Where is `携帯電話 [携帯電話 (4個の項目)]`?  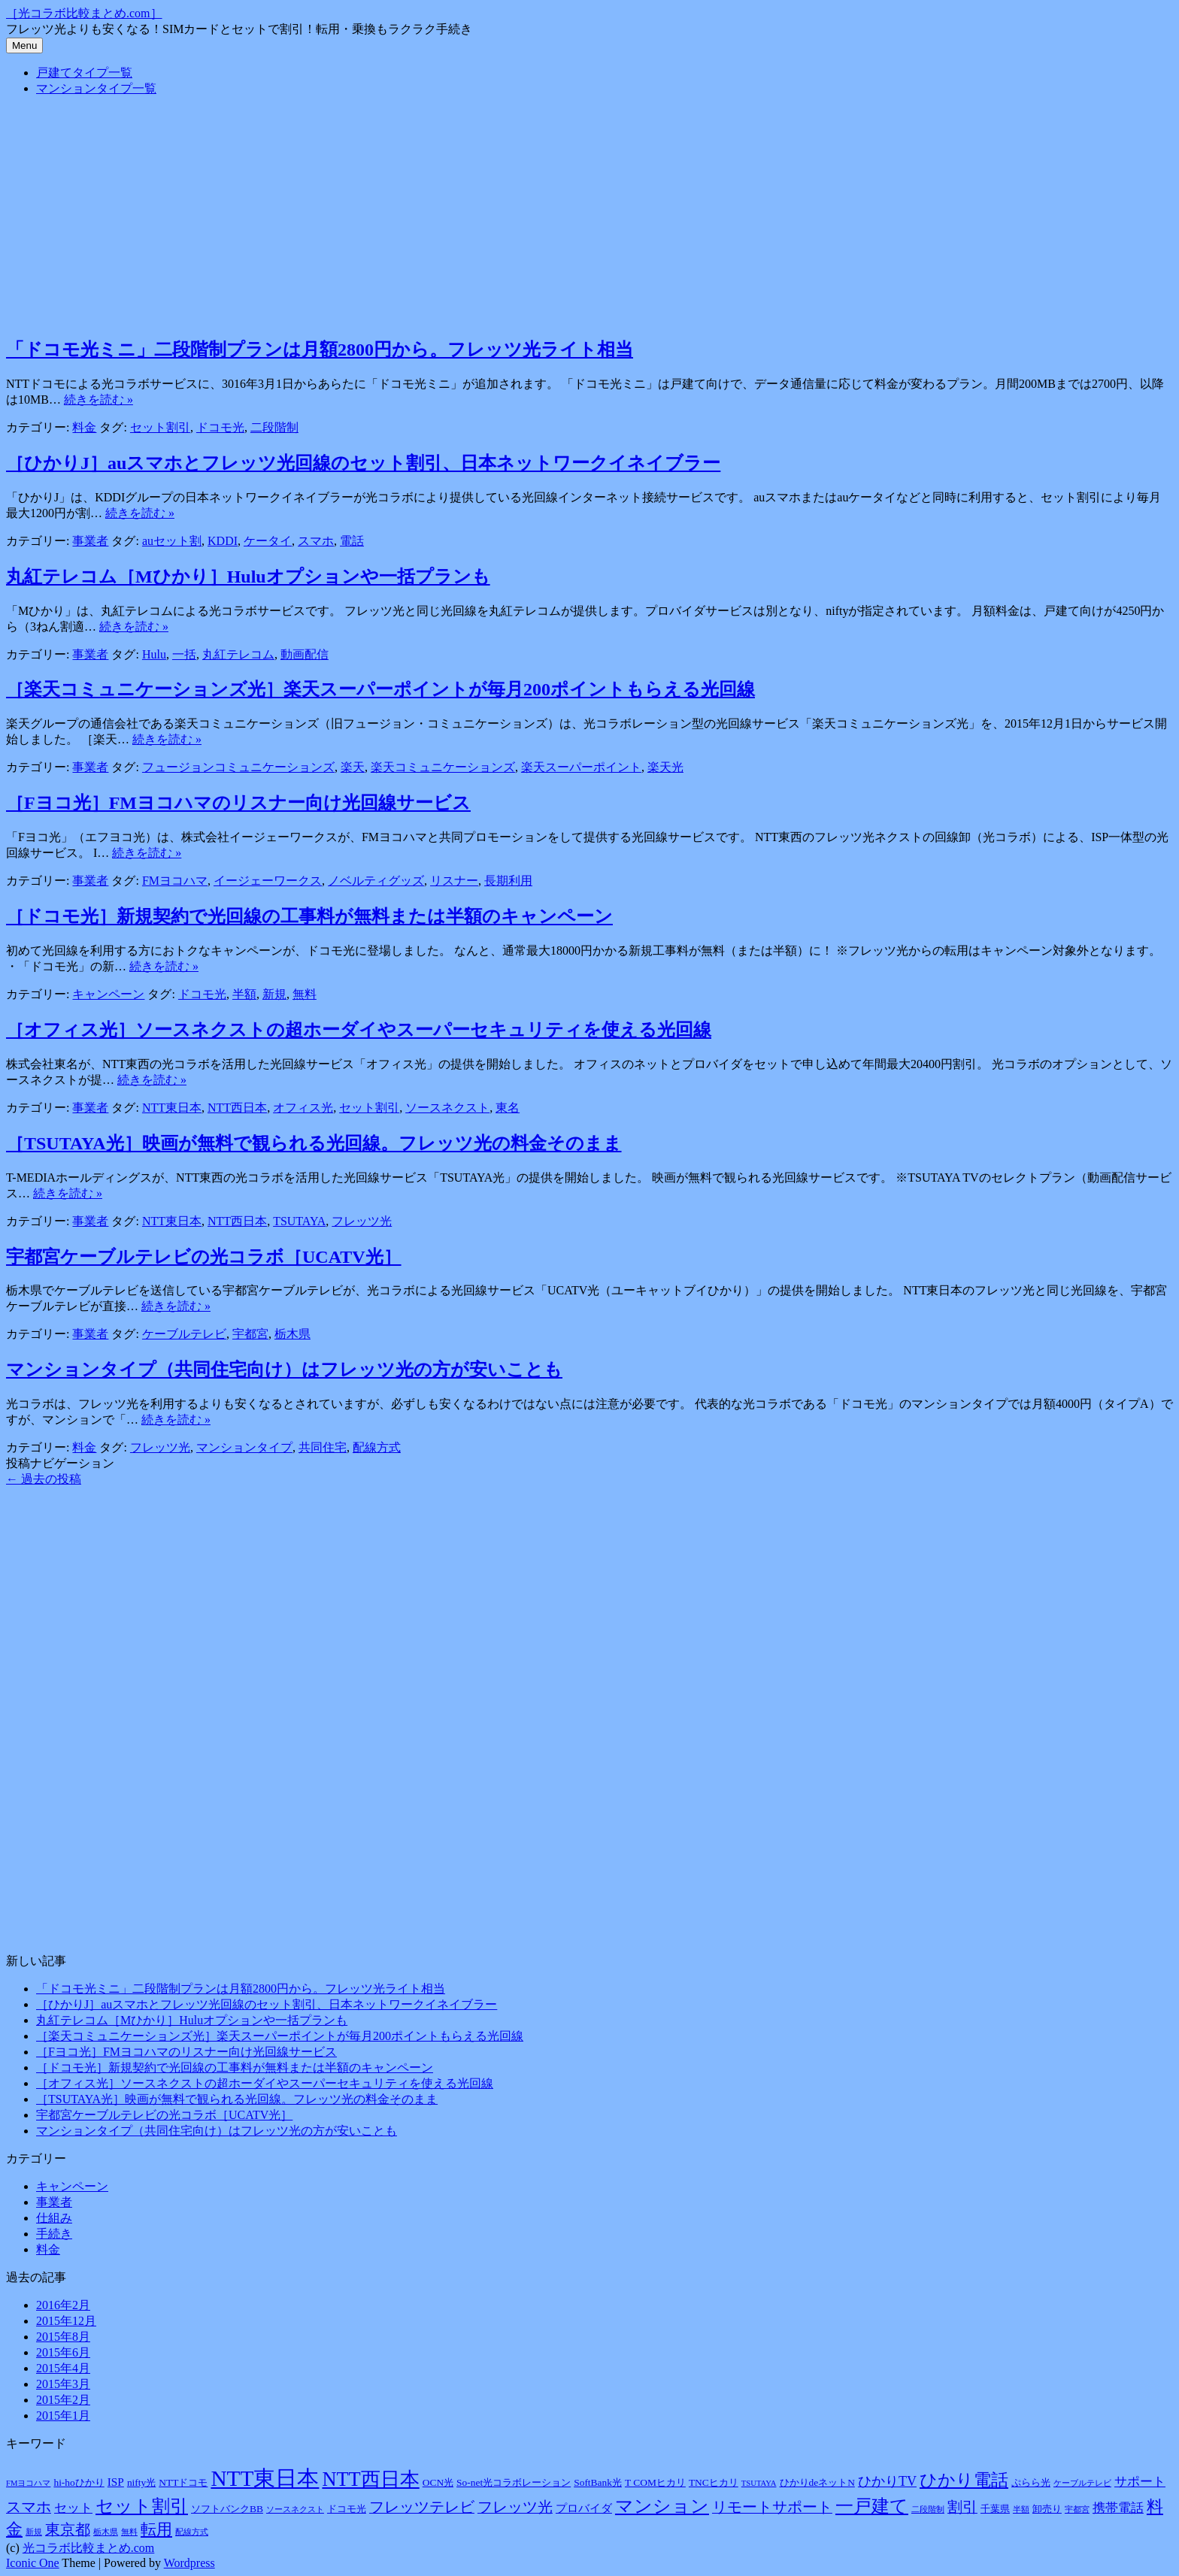 携帯電話 [携帯電話 (4個の項目)] is located at coordinates (1118, 2508).